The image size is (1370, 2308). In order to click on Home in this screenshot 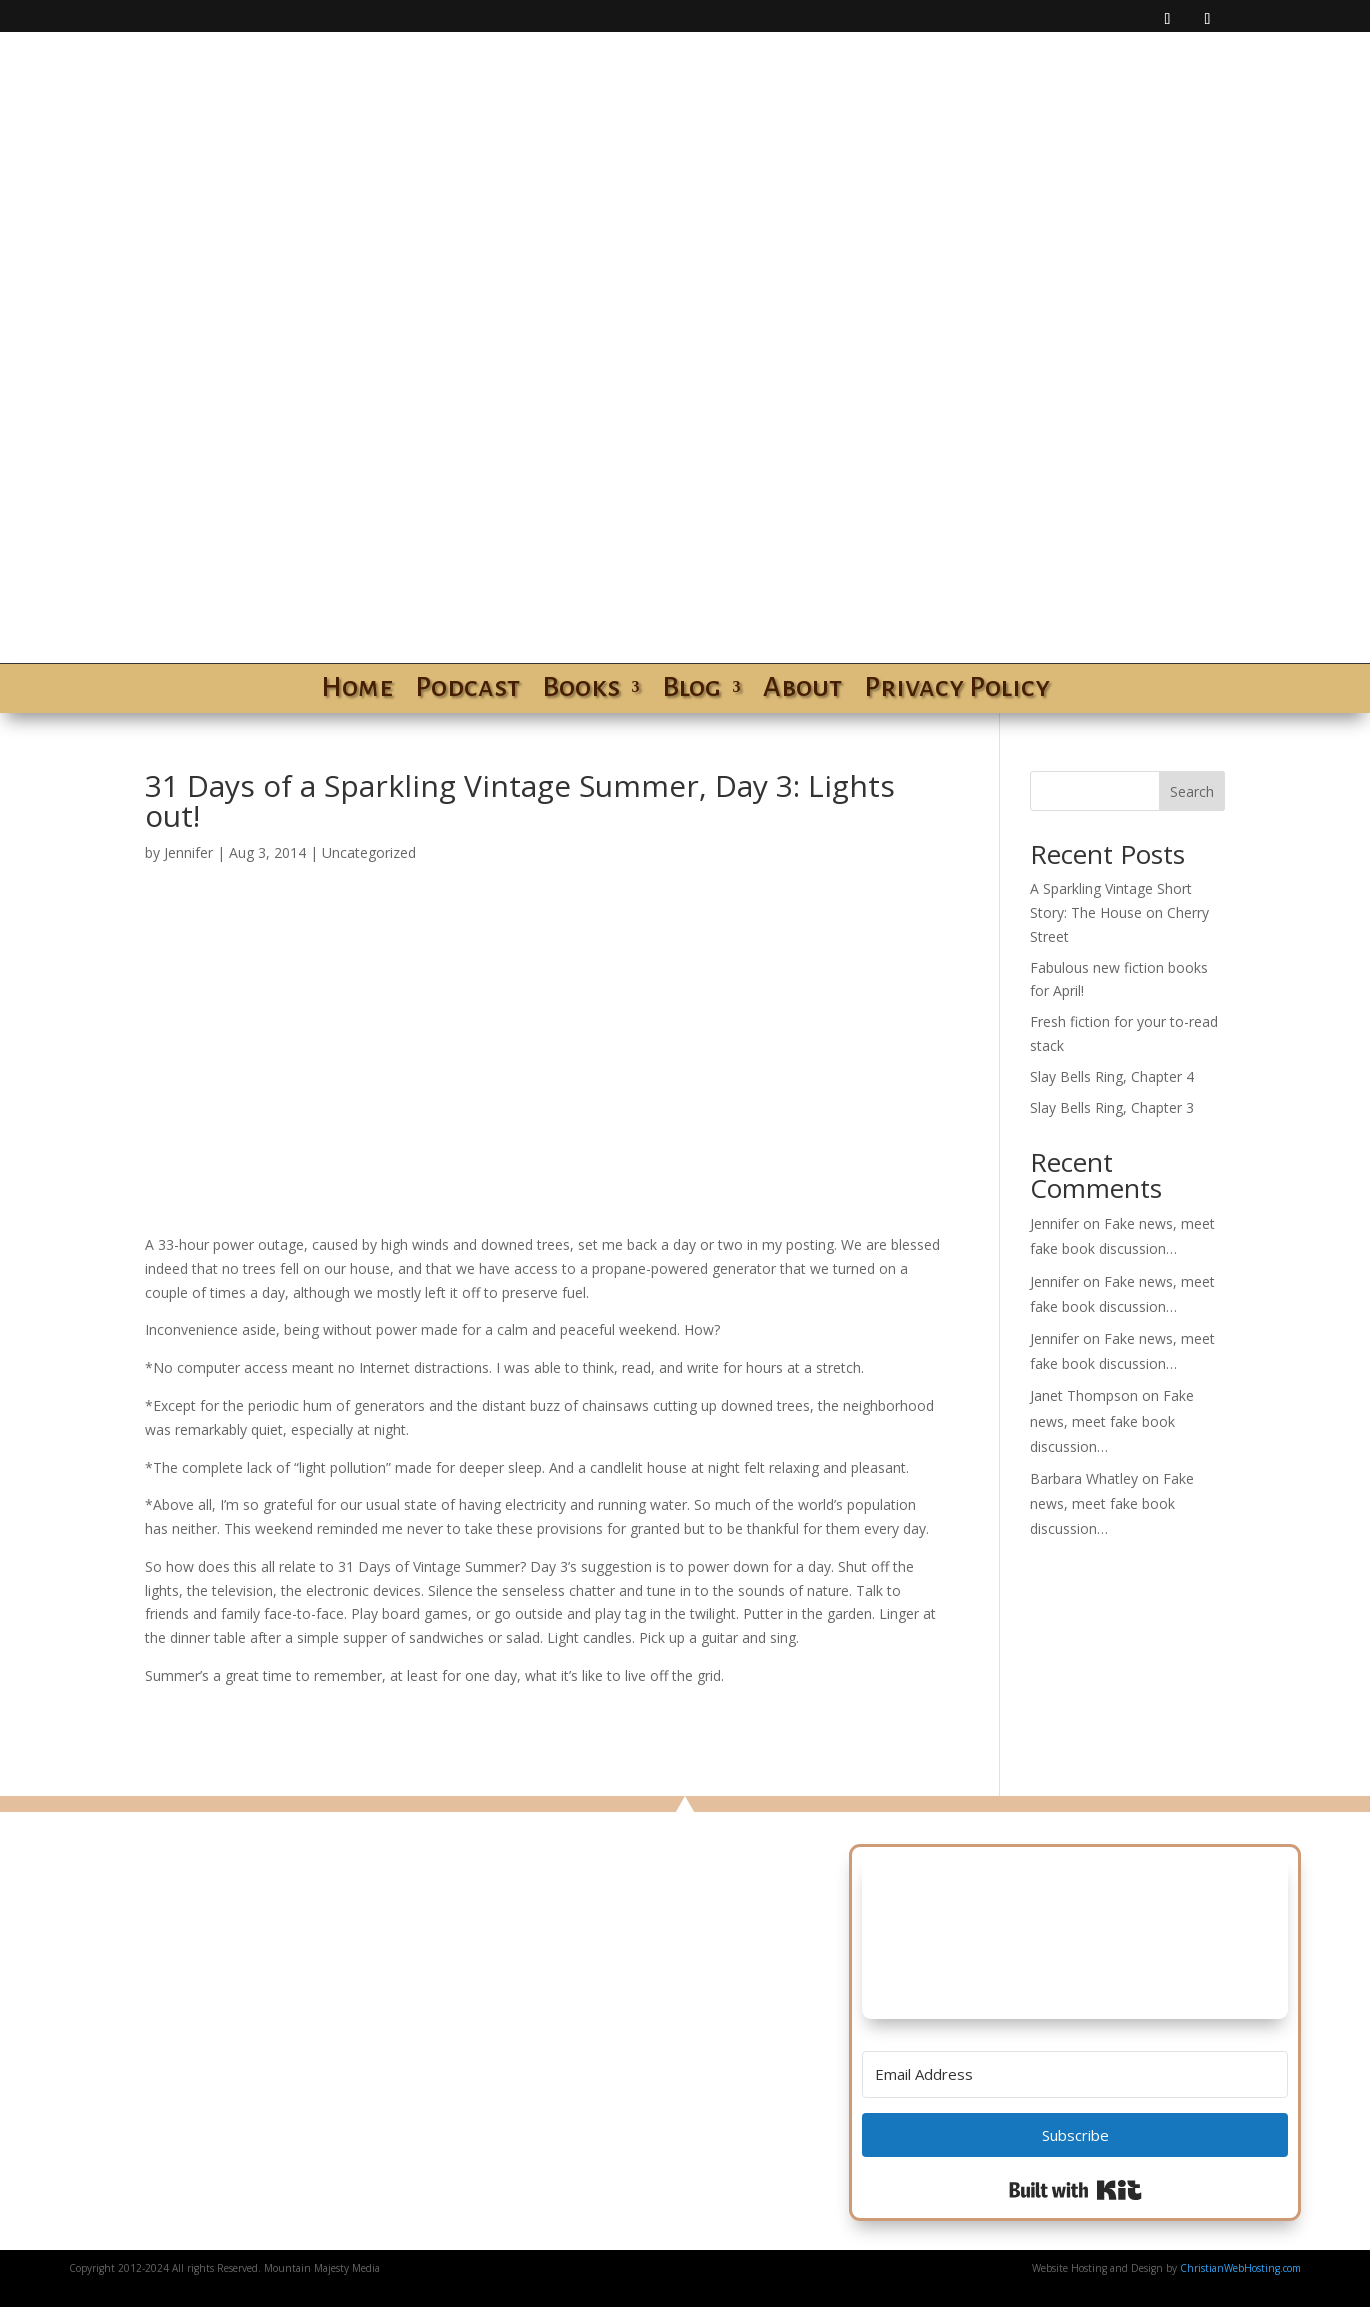, I will do `click(357, 691)`.